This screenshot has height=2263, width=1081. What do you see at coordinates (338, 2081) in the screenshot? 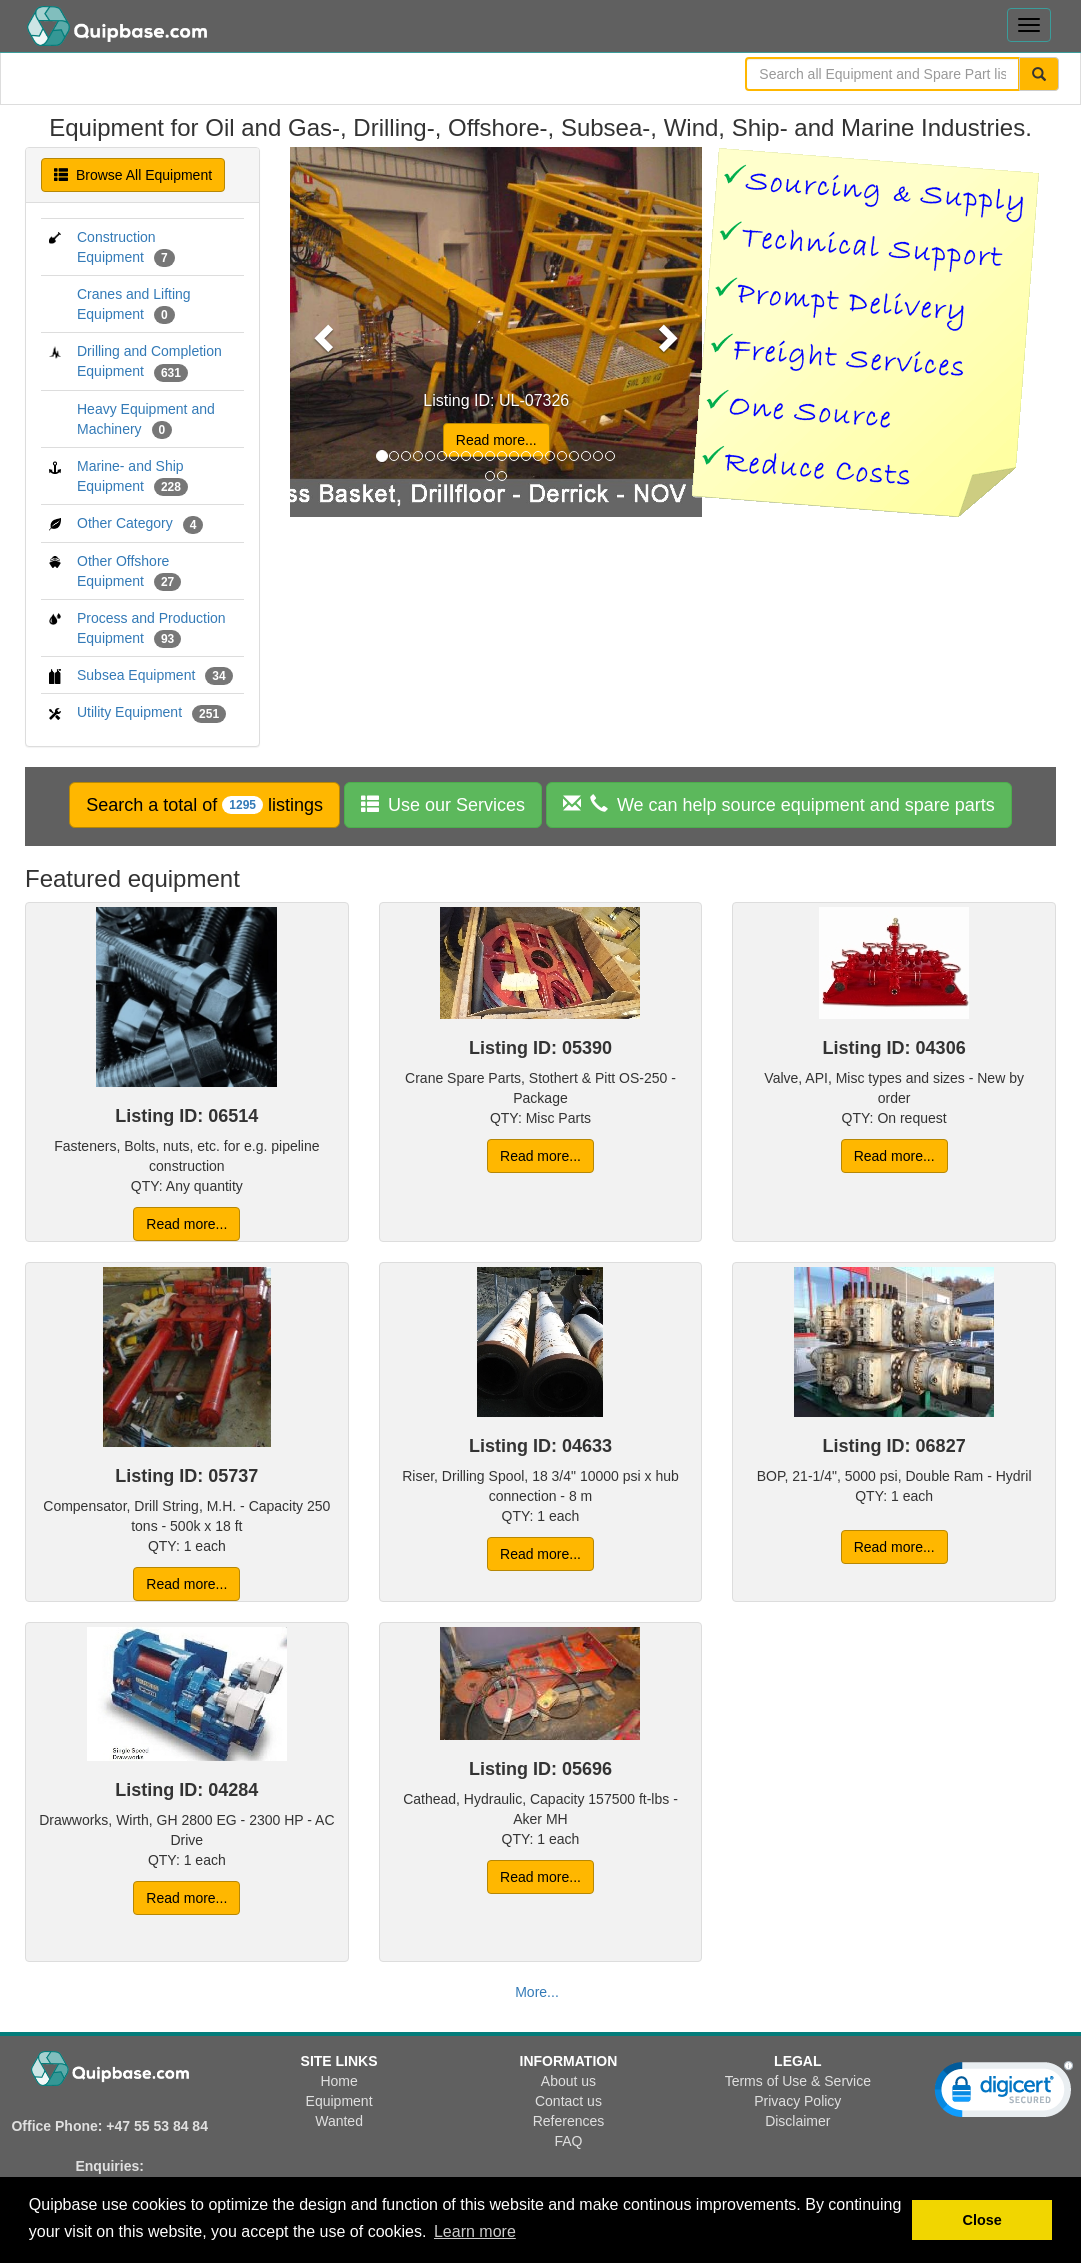
I see `Home` at bounding box center [338, 2081].